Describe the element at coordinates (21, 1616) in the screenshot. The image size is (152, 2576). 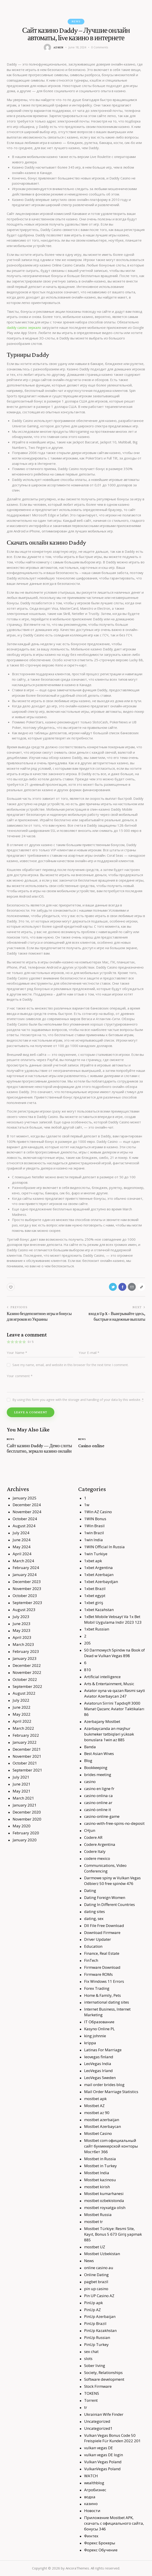
I see `July 2023` at that location.